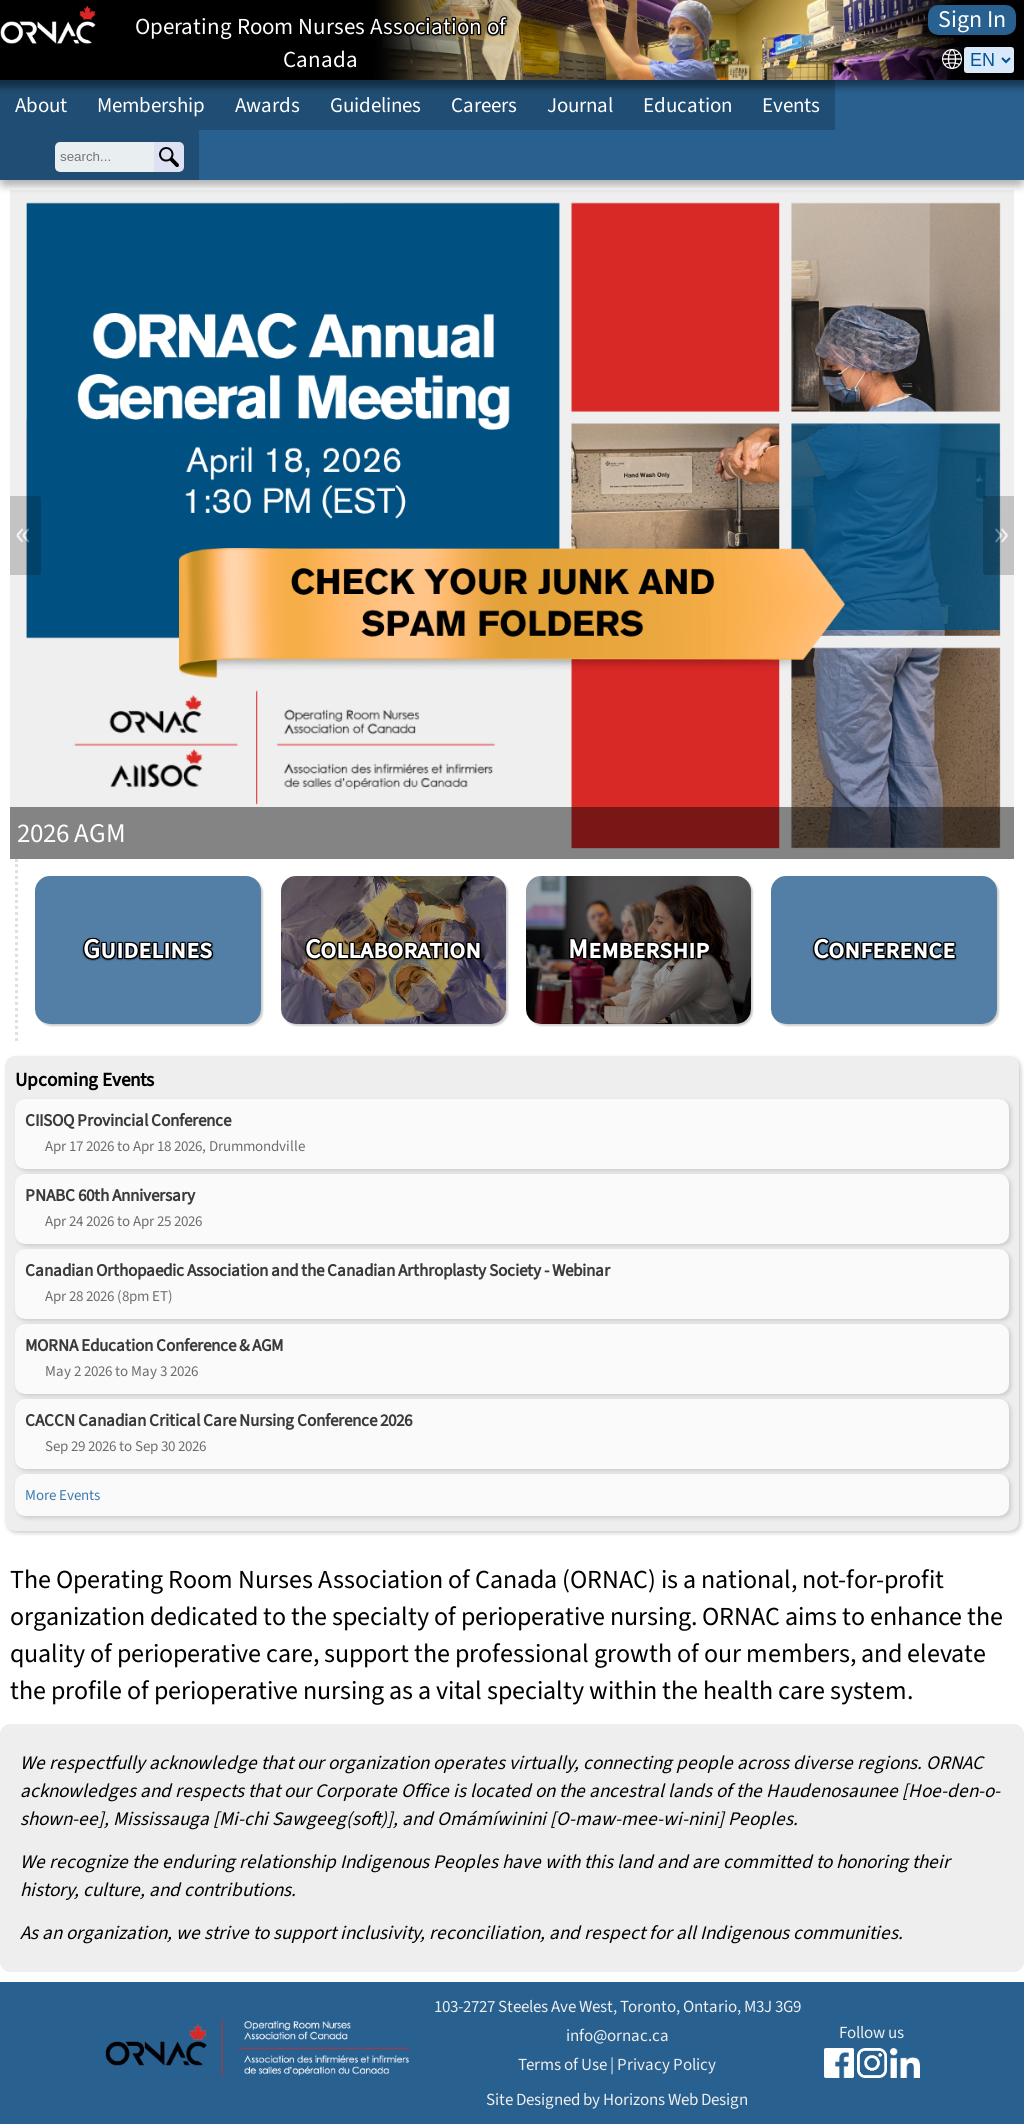 This screenshot has width=1024, height=2124. Describe the element at coordinates (267, 105) in the screenshot. I see `Awards` at that location.